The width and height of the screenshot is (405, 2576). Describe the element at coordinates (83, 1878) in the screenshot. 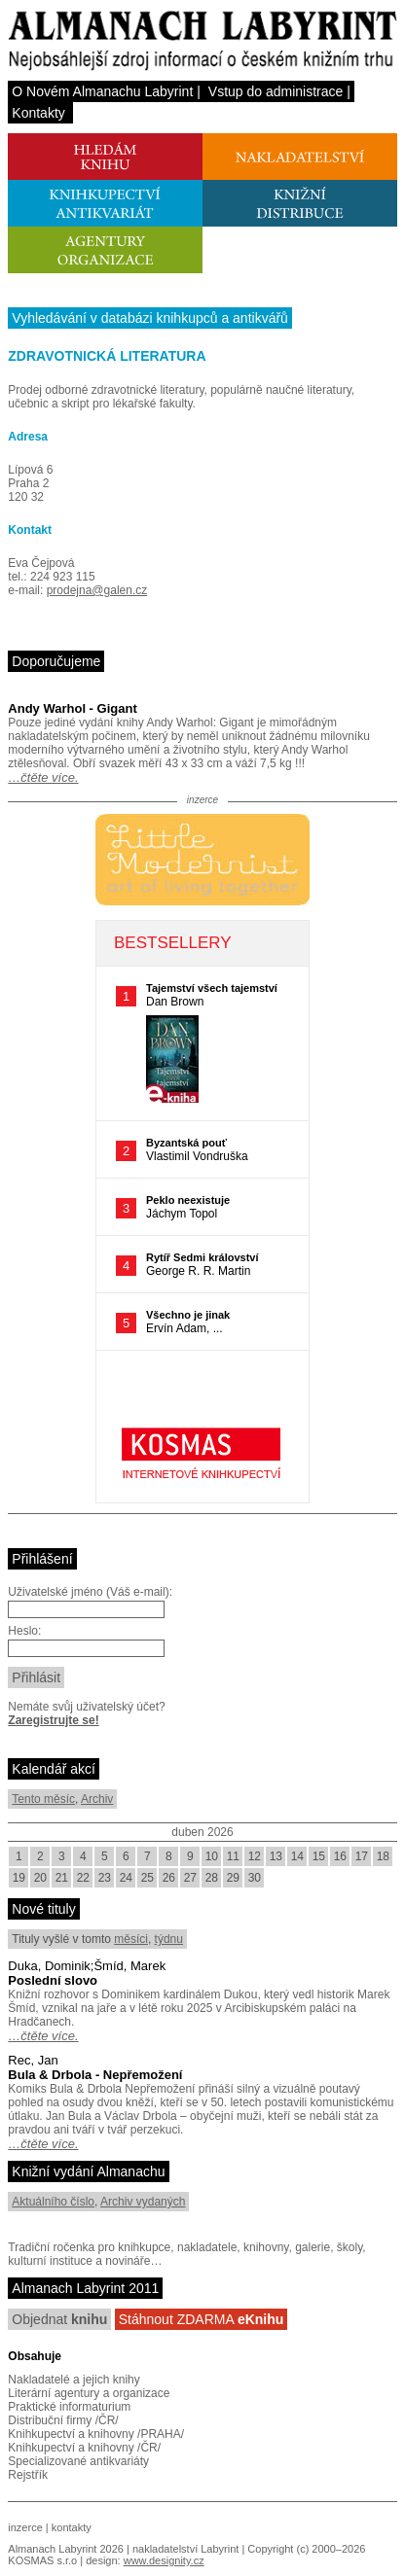

I see `22` at that location.